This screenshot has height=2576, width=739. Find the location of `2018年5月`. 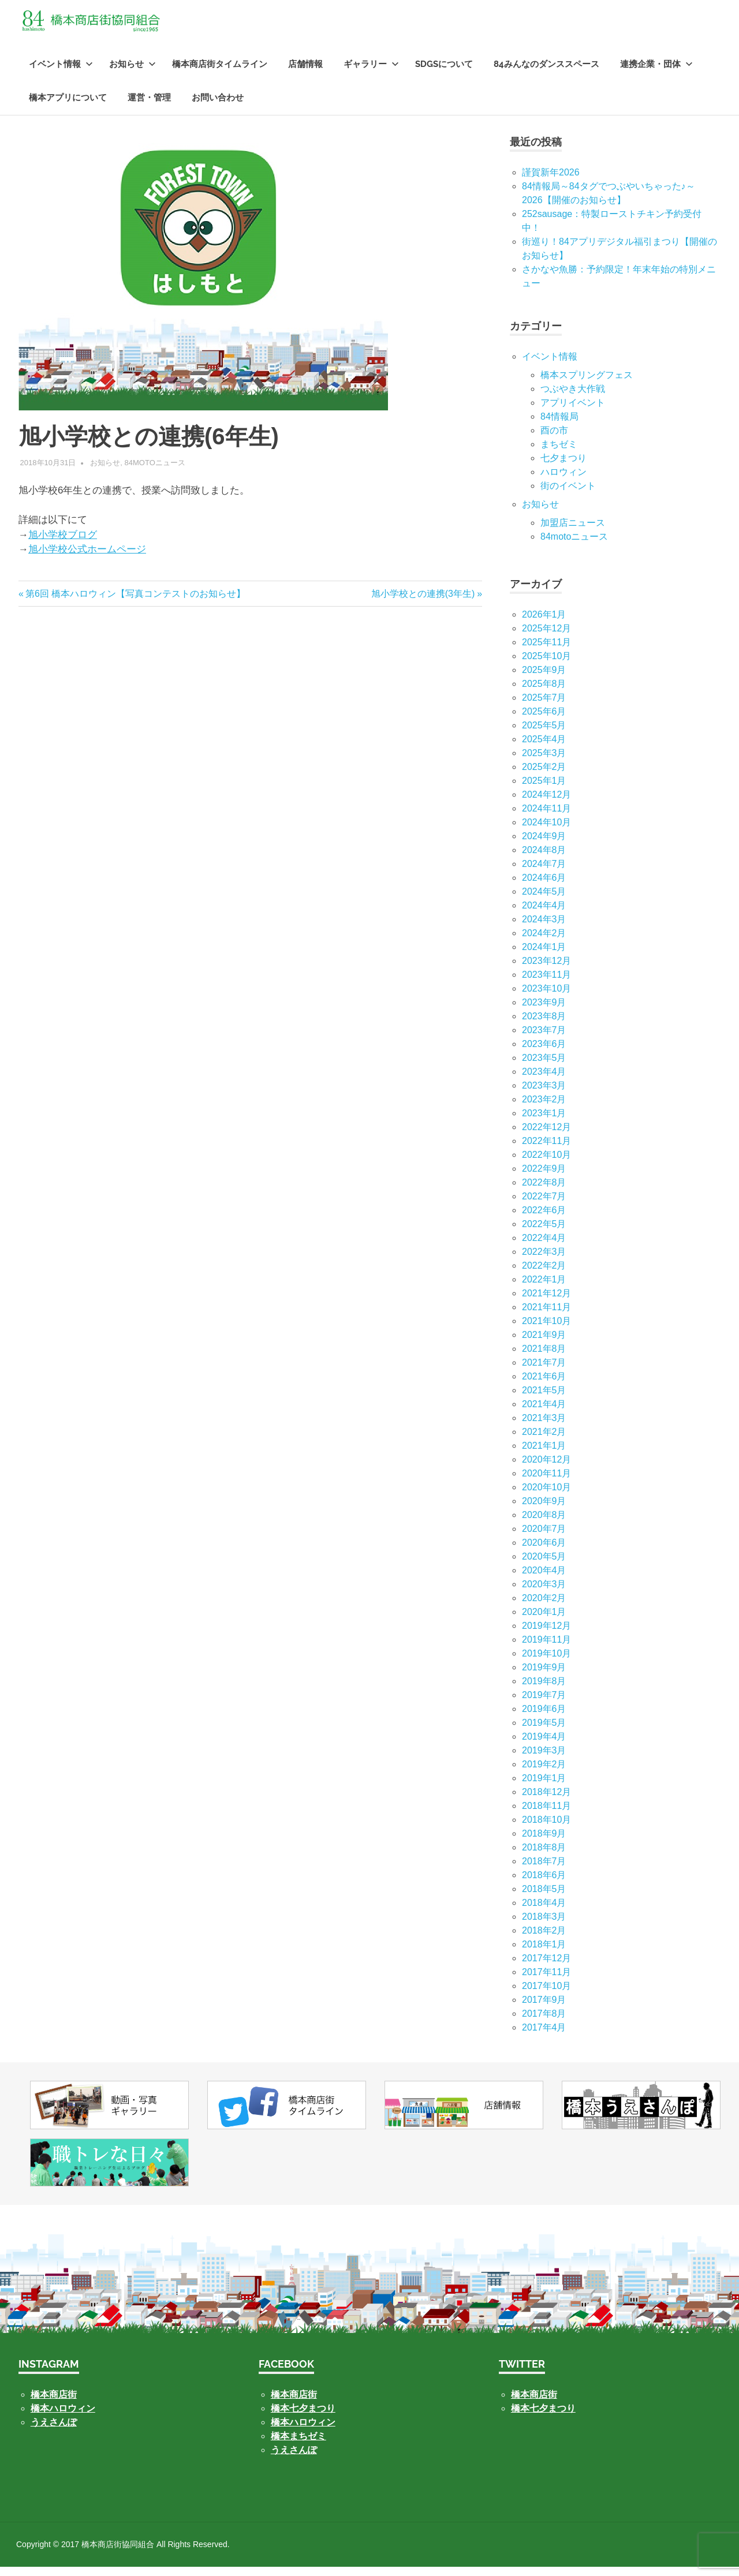

2018年5月 is located at coordinates (544, 1897).